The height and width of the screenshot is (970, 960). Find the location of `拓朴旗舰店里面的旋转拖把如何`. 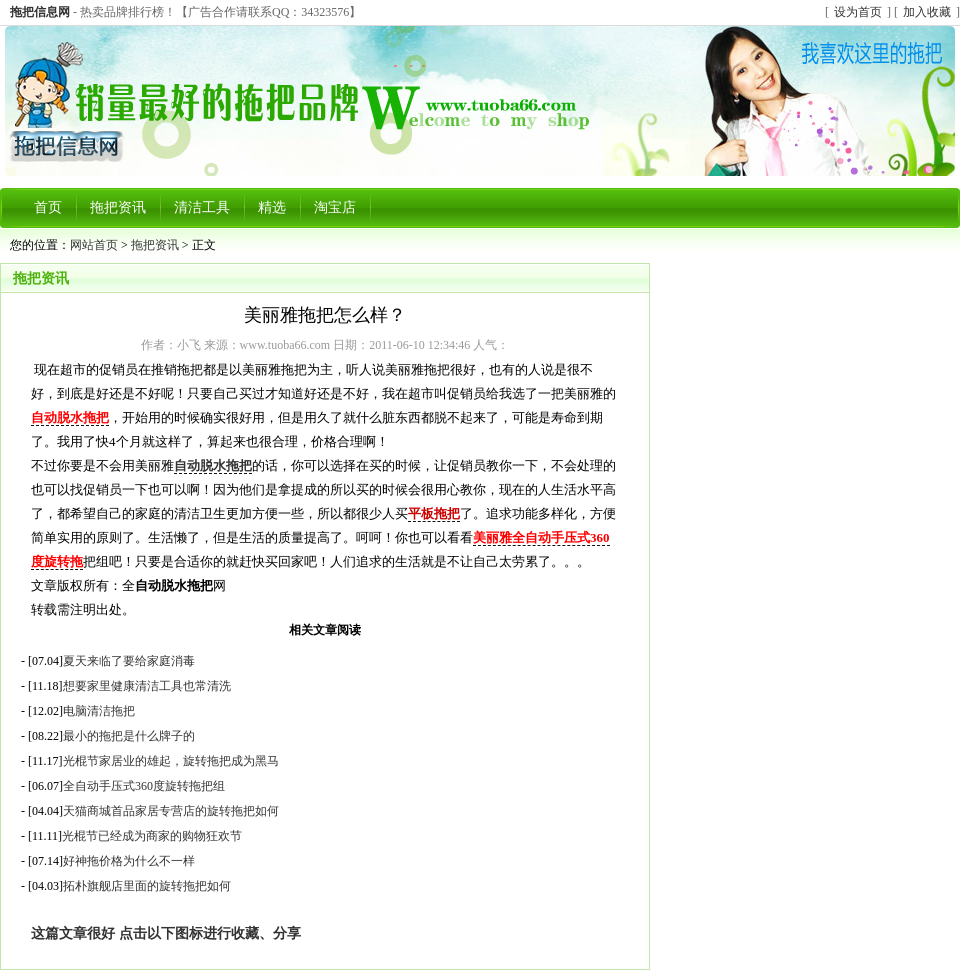

拓朴旗舰店里面的旋转拖把如何 is located at coordinates (147, 886).